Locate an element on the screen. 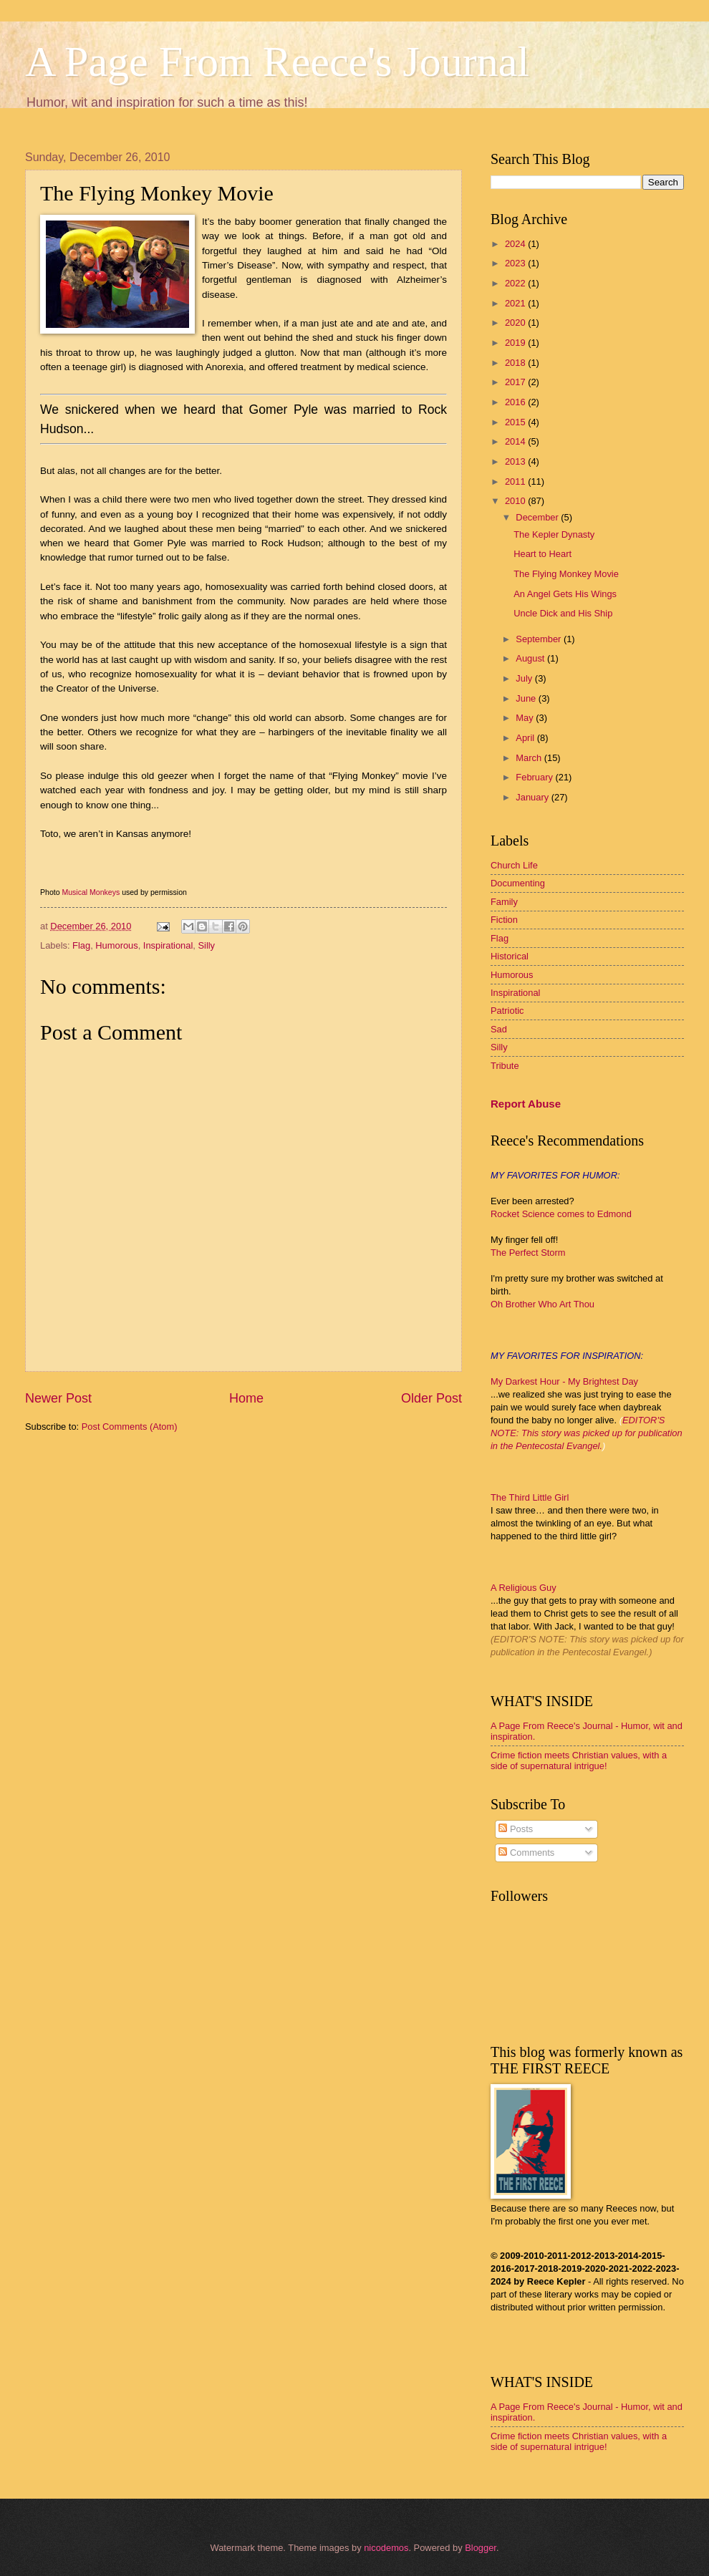 This screenshot has width=709, height=2576. A Page From Reece's Journal is located at coordinates (277, 61).